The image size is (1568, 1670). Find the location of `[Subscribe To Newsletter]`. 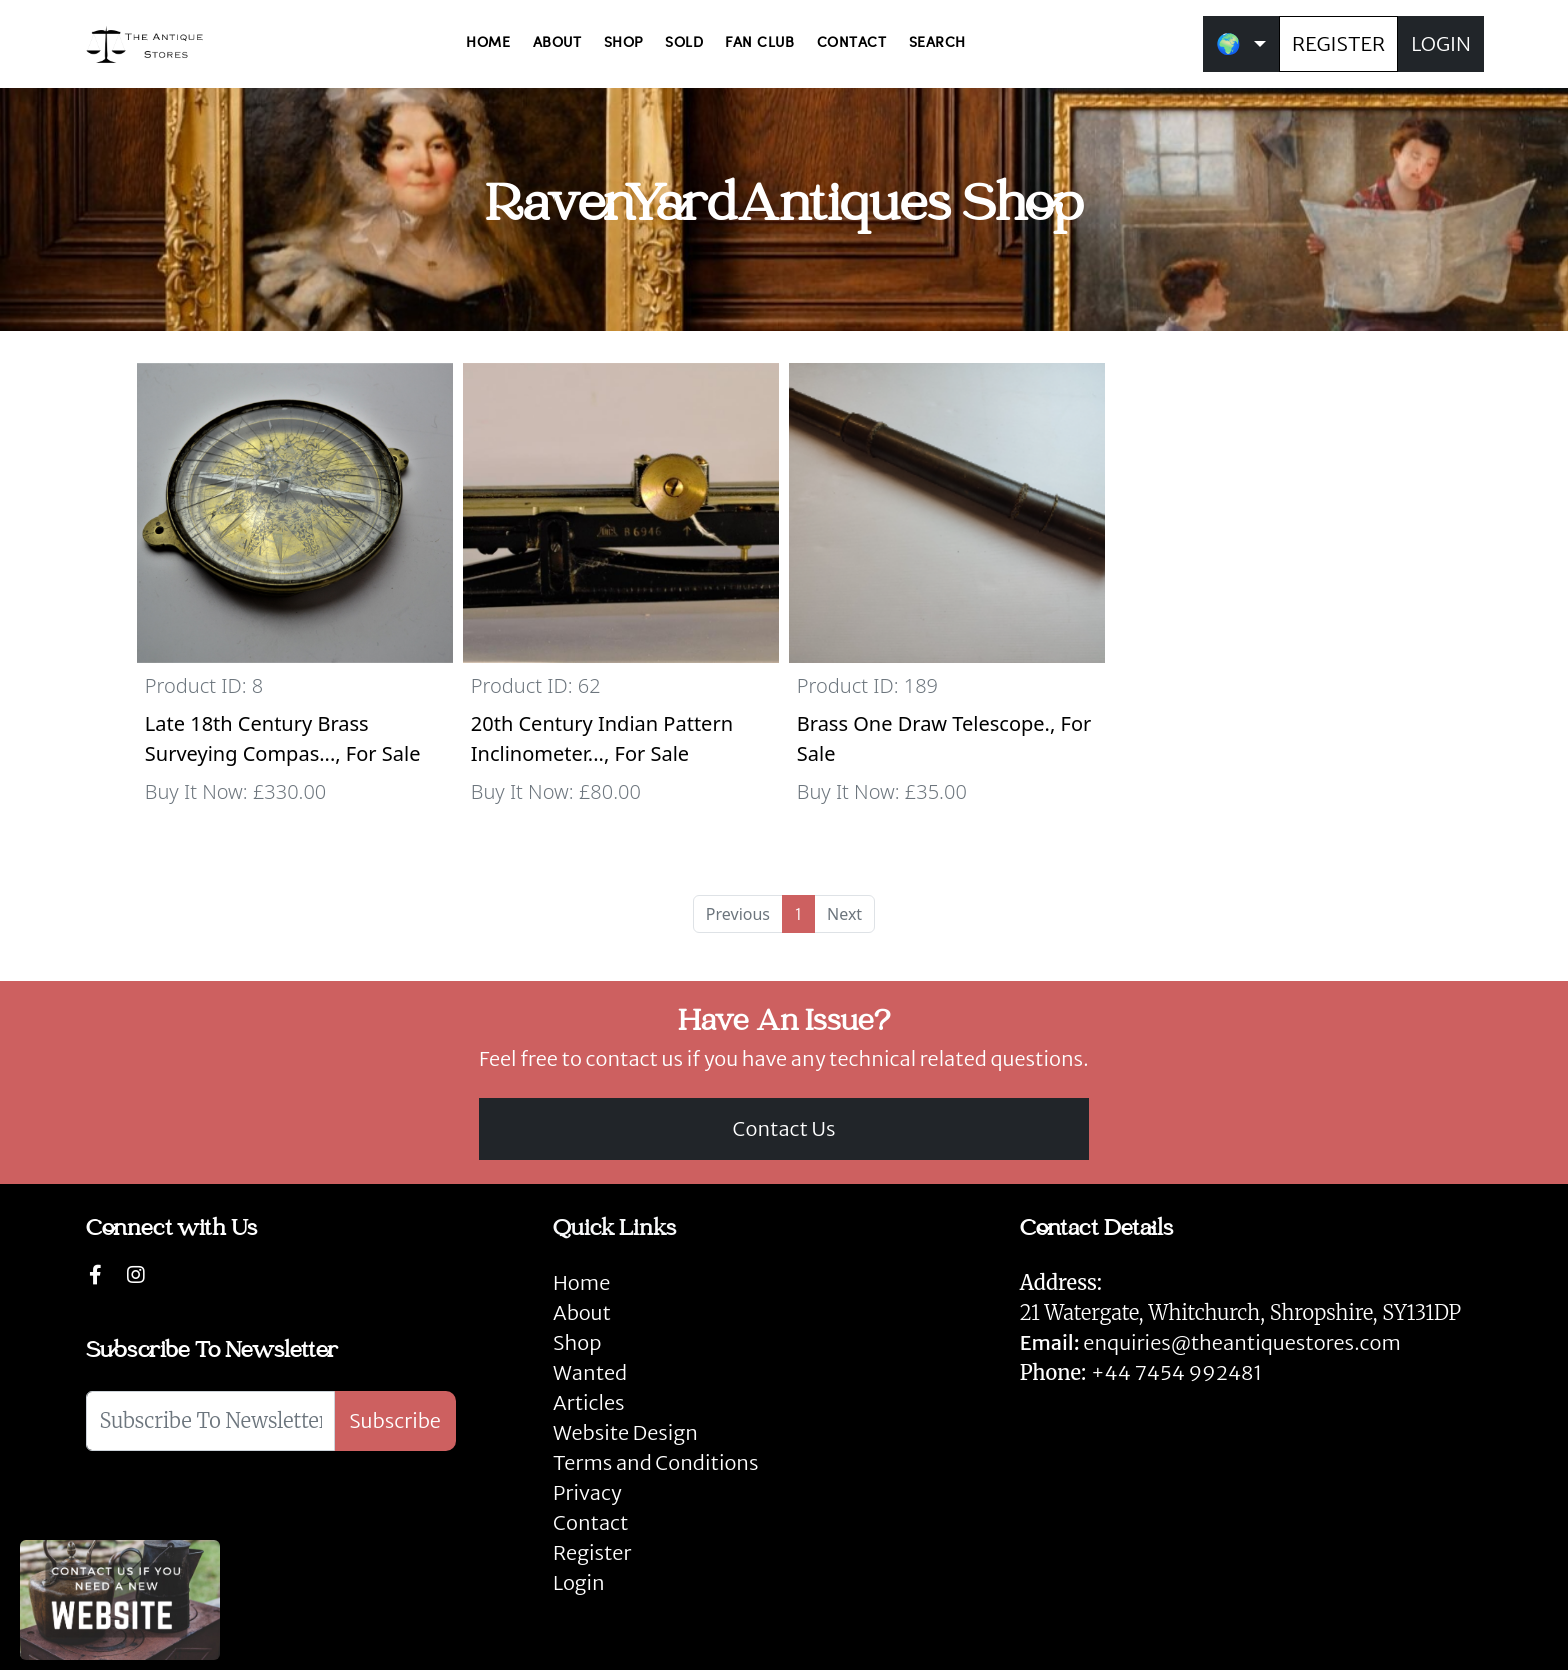

[Subscribe To Newsletter] is located at coordinates (210, 1421).